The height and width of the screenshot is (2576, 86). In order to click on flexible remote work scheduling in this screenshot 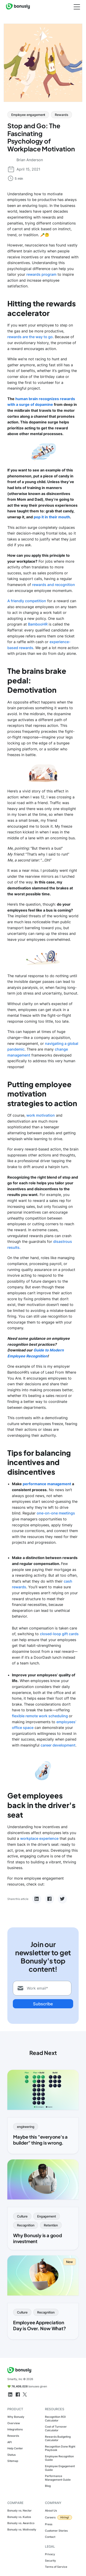, I will do `click(40, 1716)`.